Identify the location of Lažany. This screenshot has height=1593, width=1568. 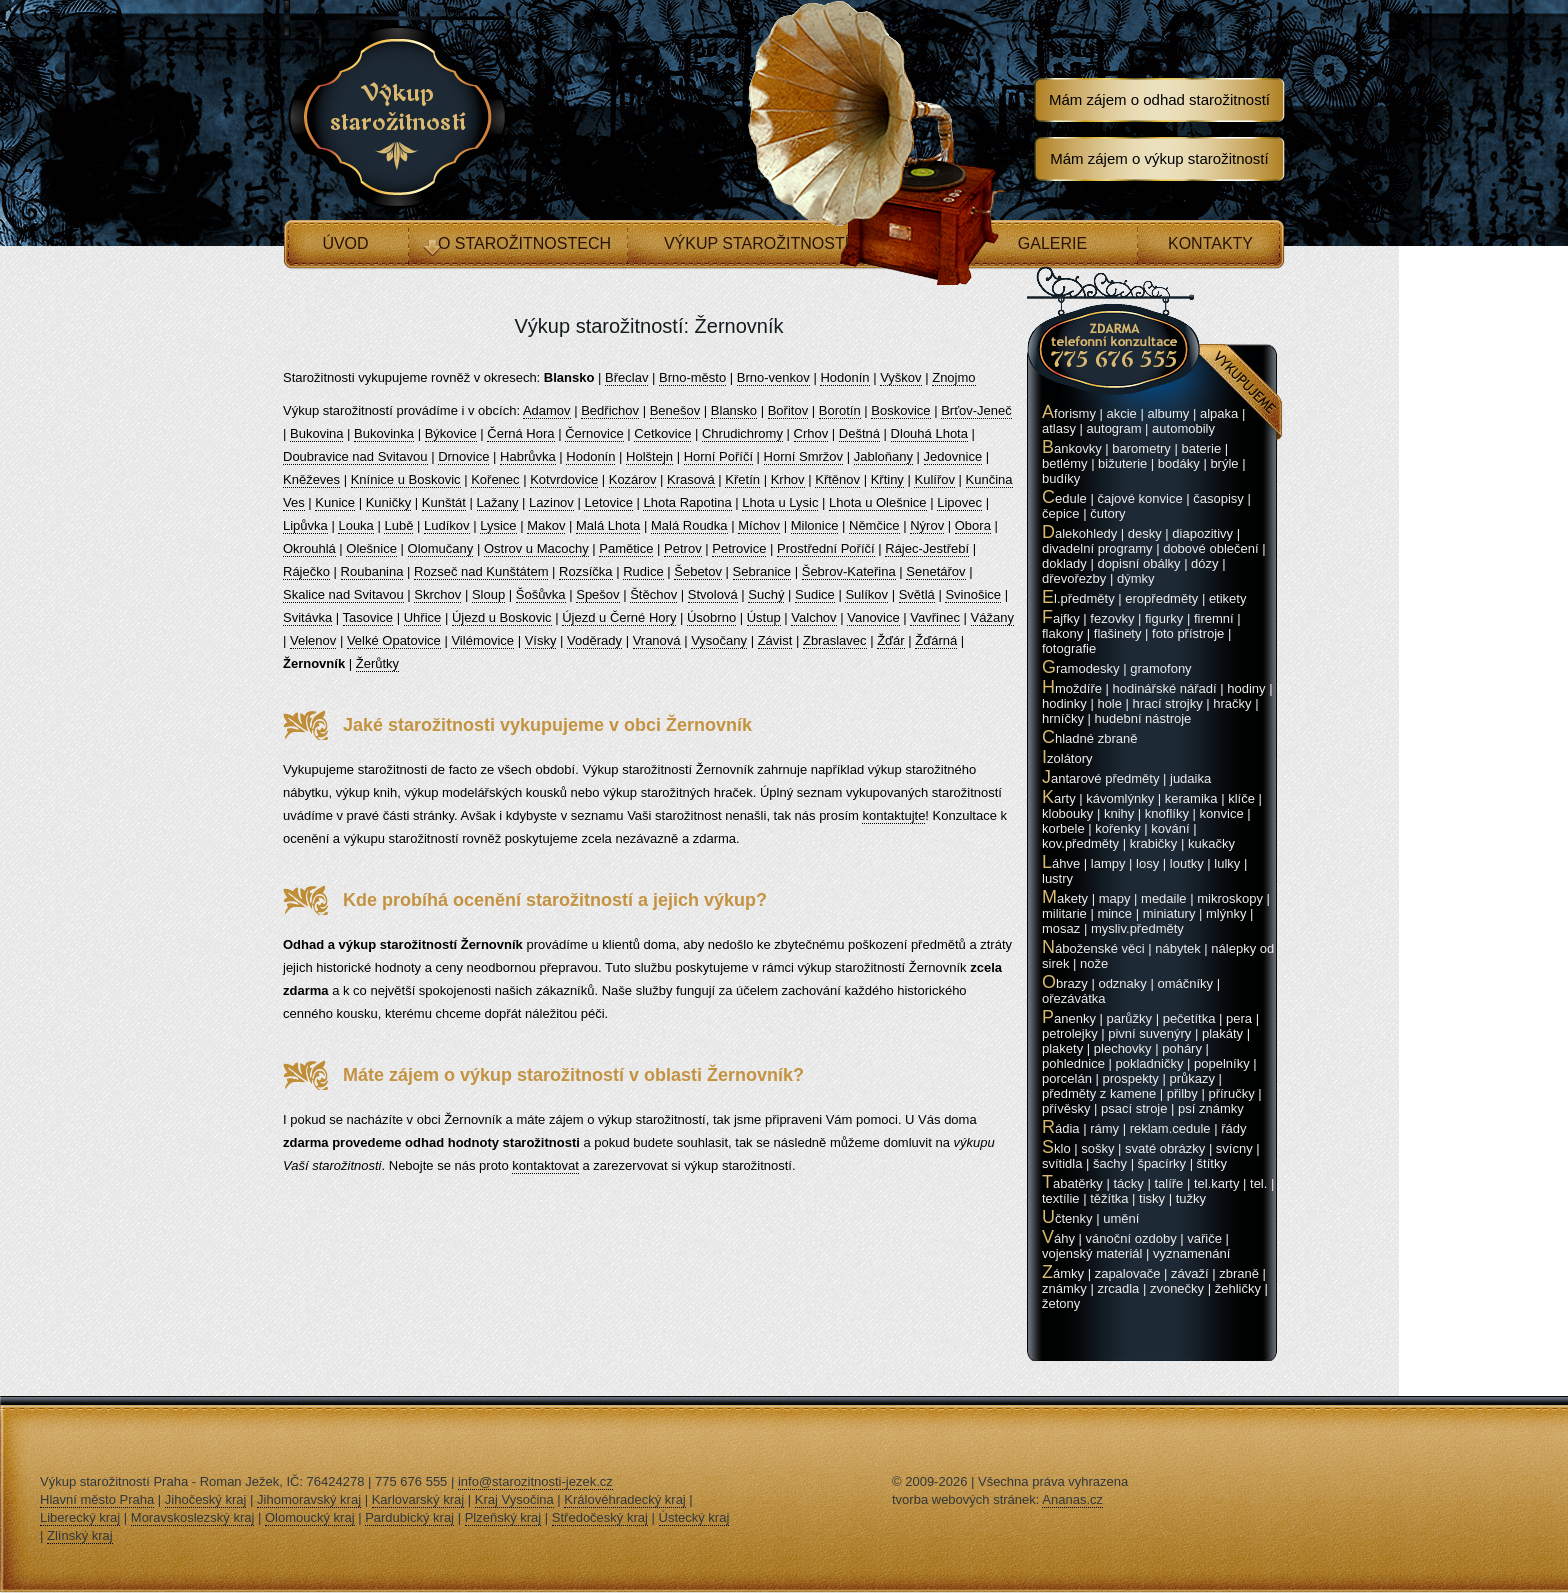
(498, 502).